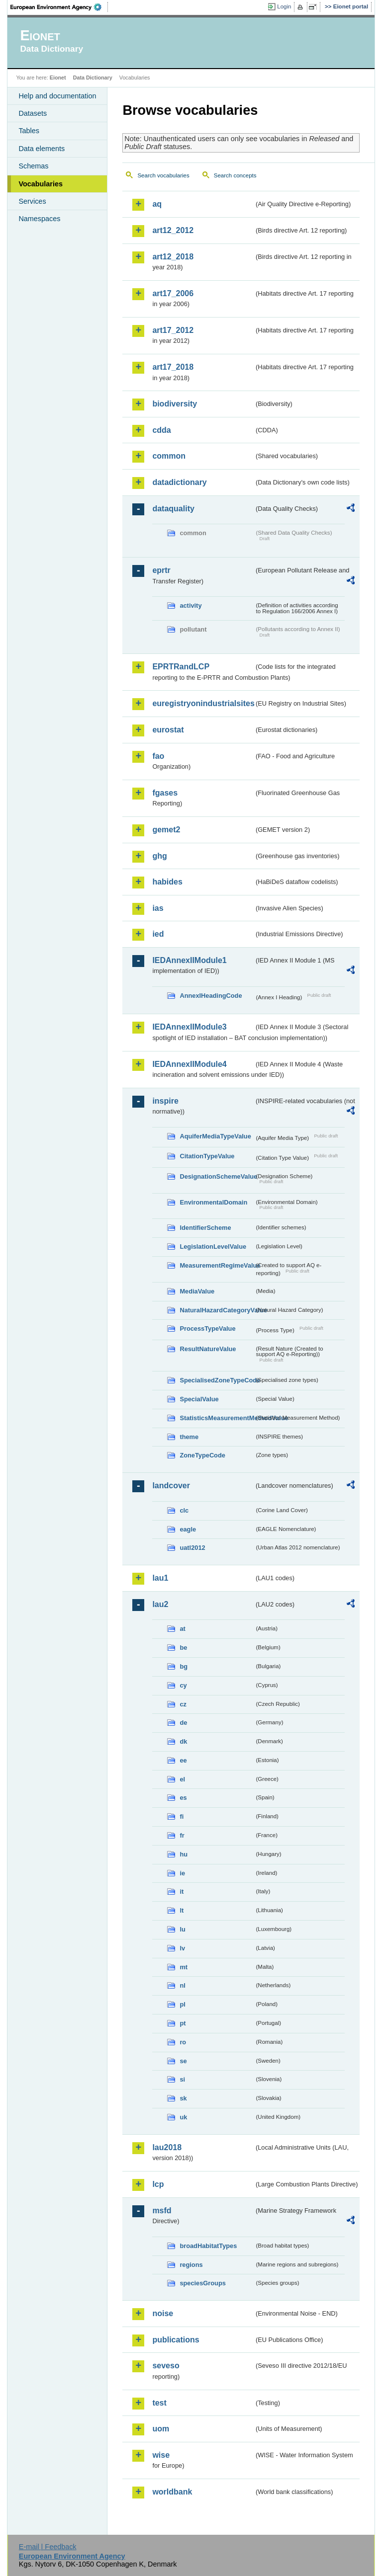 This screenshot has width=382, height=2576. I want to click on ghg, so click(159, 856).